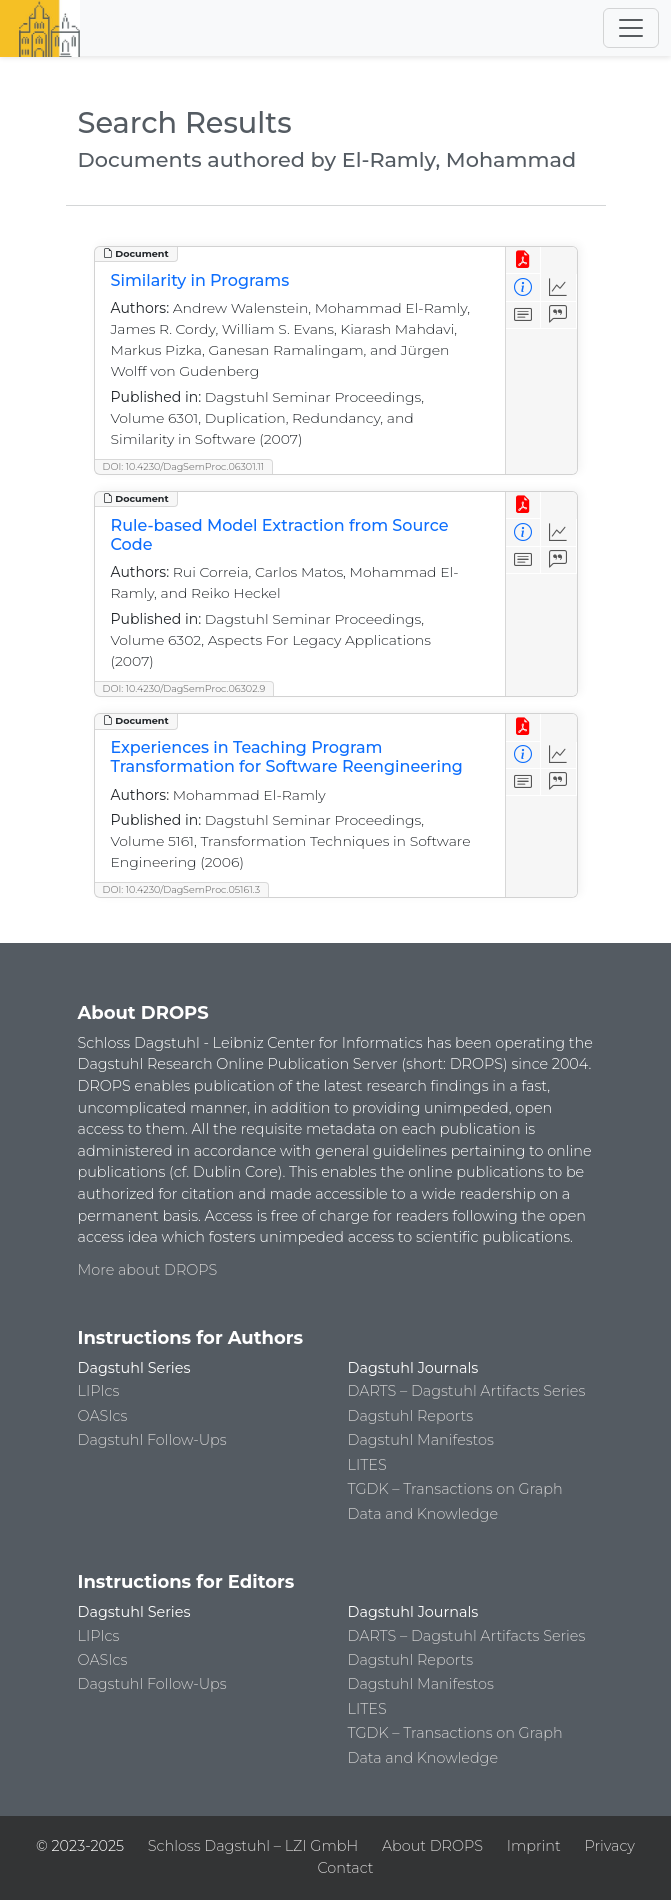  I want to click on Privacy, so click(609, 1846).